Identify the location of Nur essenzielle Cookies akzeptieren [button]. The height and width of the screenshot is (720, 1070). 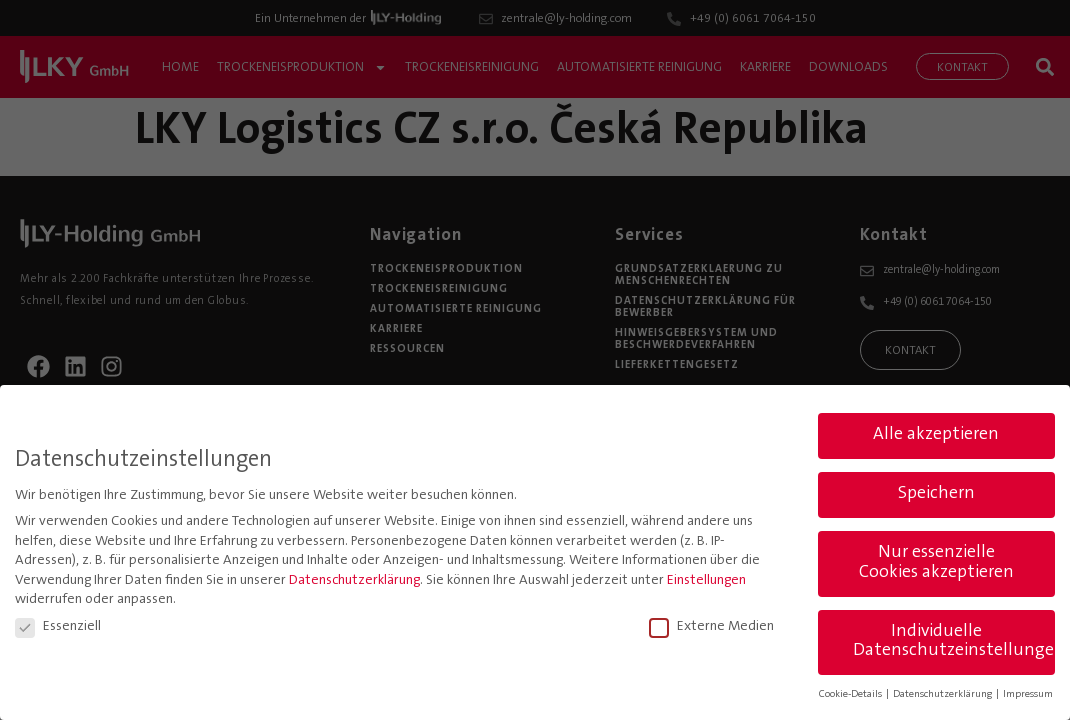
(936, 560).